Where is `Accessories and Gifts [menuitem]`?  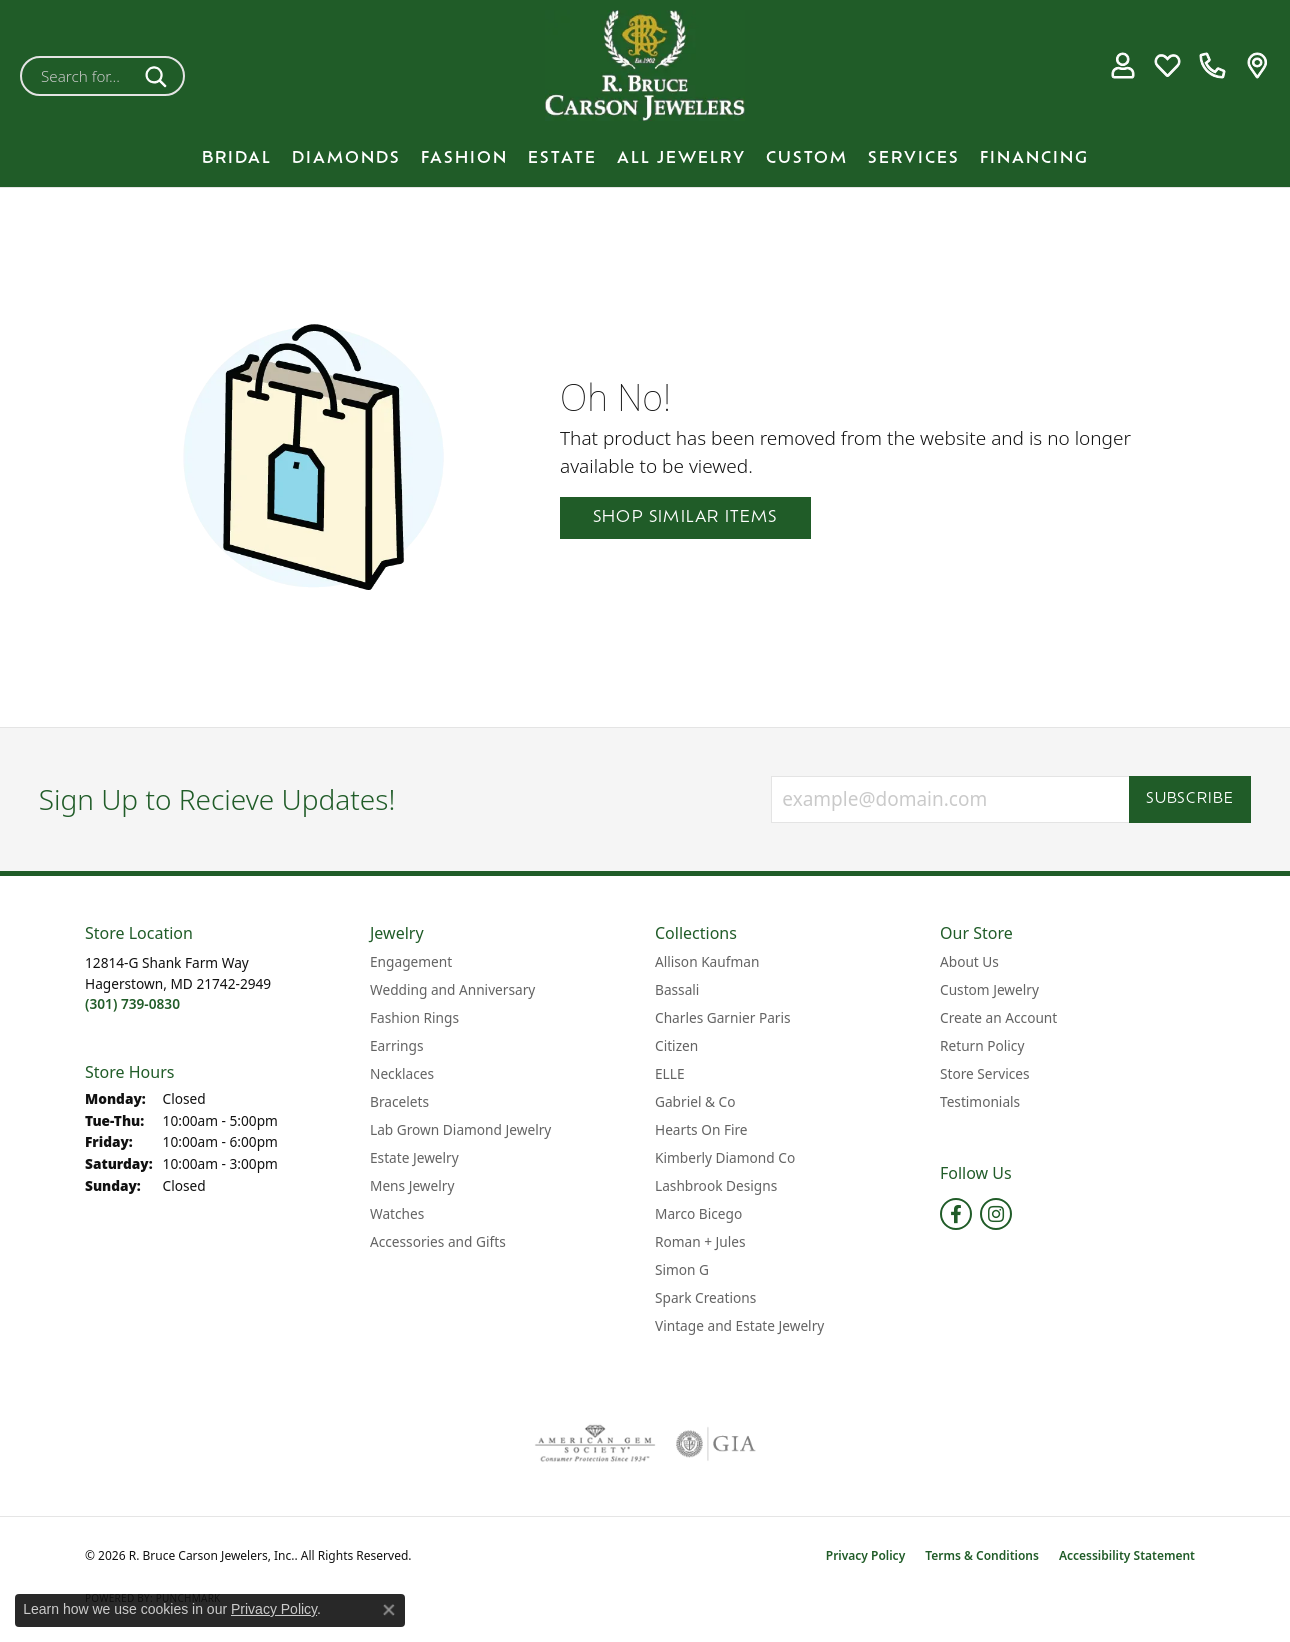 Accessories and Gifts [menuitem] is located at coordinates (438, 1241).